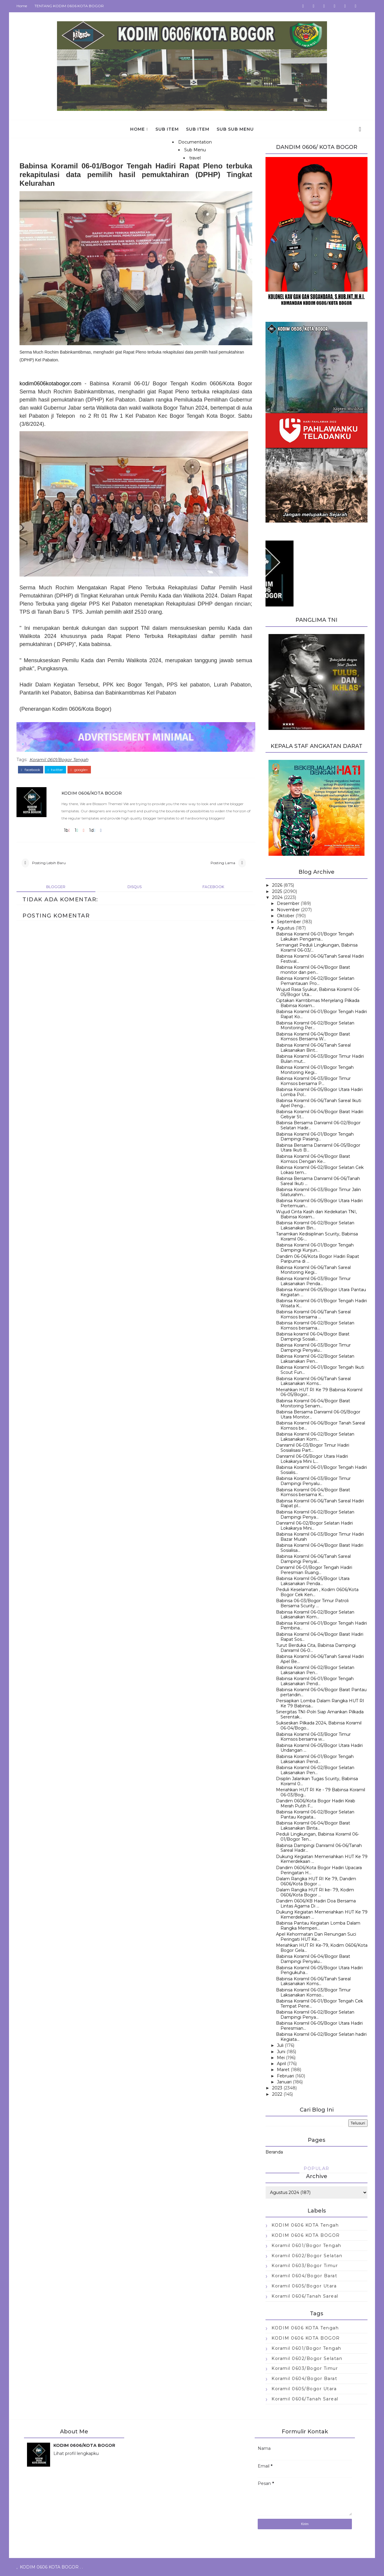 Image resolution: width=384 pixels, height=2576 pixels. I want to click on Babinsa Koramil 06-01/Bogor Tengah Hadiri Sosialis..., so click(321, 1470).